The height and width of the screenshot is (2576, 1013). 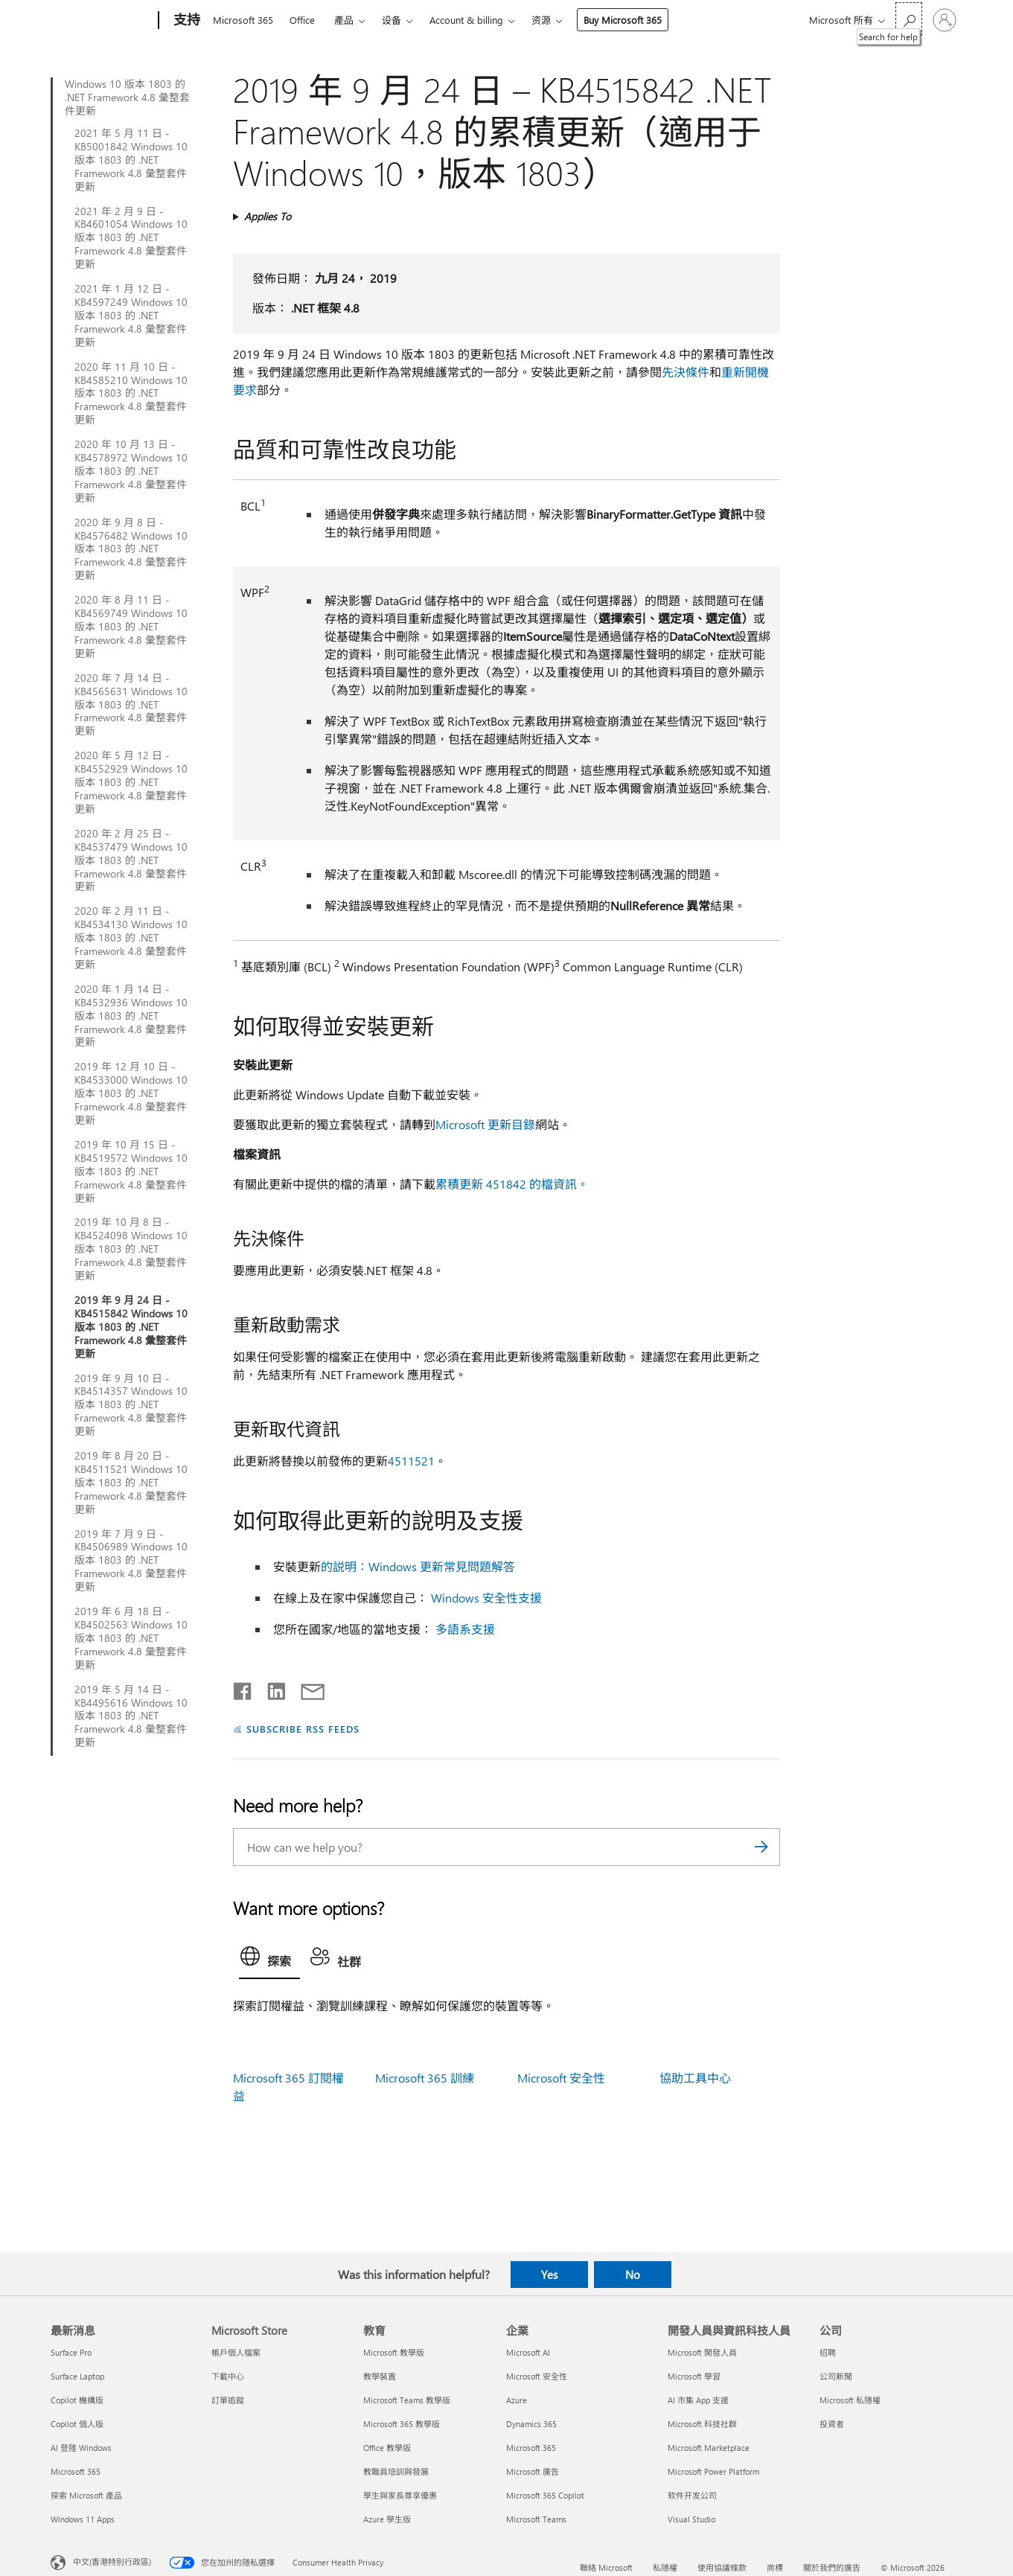 I want to click on 帳戶個人檔案 [帳戶個人檔案 Microsoft Store], so click(x=236, y=2352).